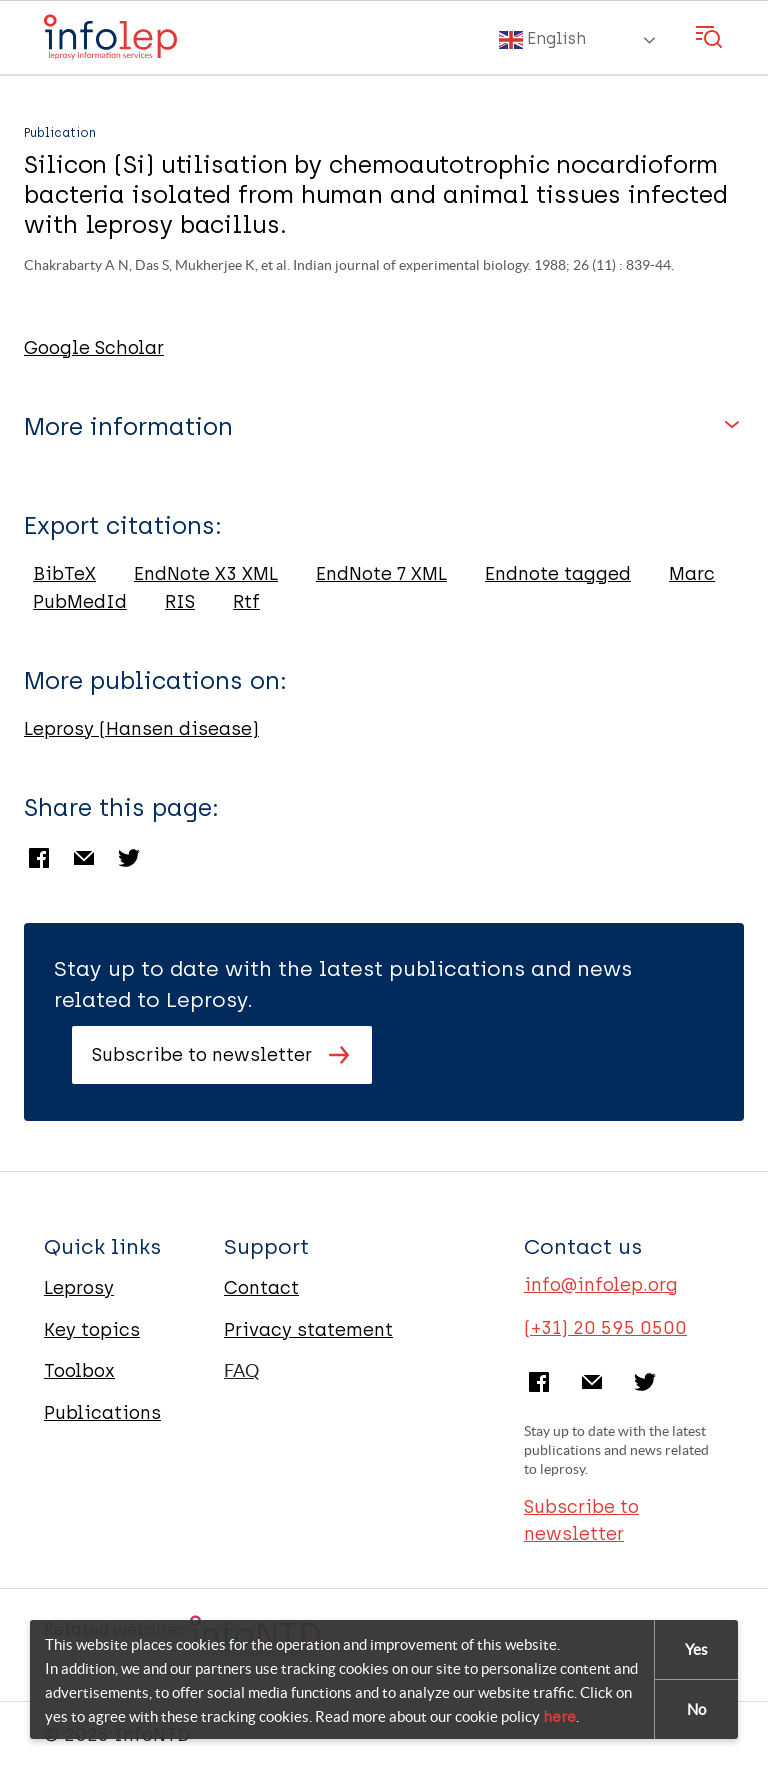 The image size is (768, 1769). Describe the element at coordinates (64, 574) in the screenshot. I see `BibTeX` at that location.